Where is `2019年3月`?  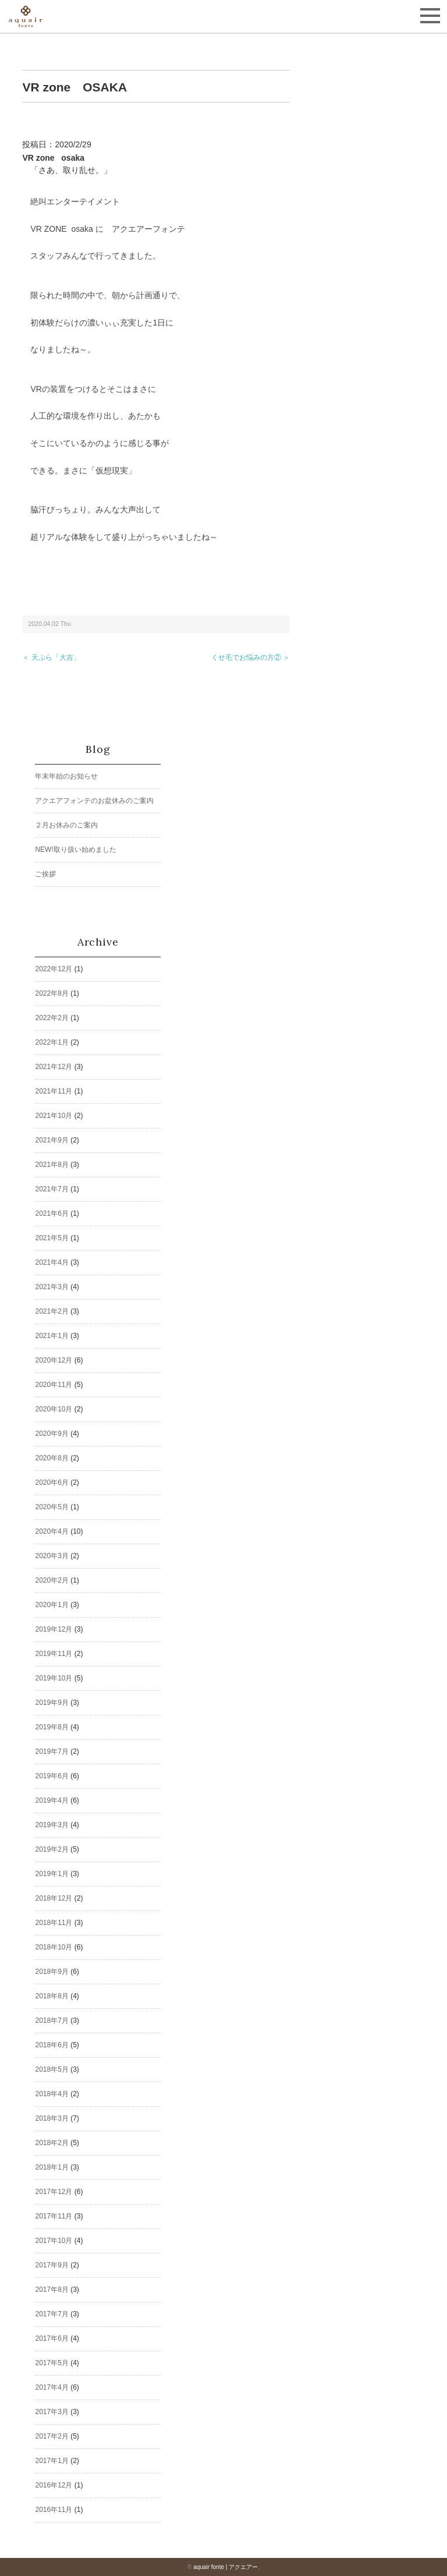 2019年3月 is located at coordinates (51, 1825).